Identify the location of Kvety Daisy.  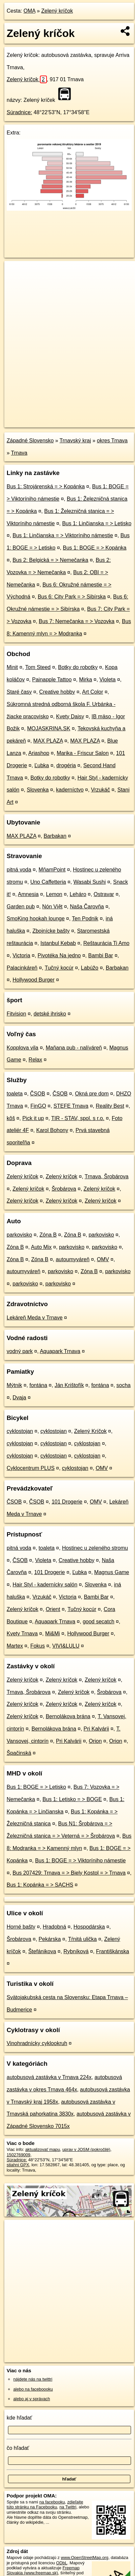
(70, 716).